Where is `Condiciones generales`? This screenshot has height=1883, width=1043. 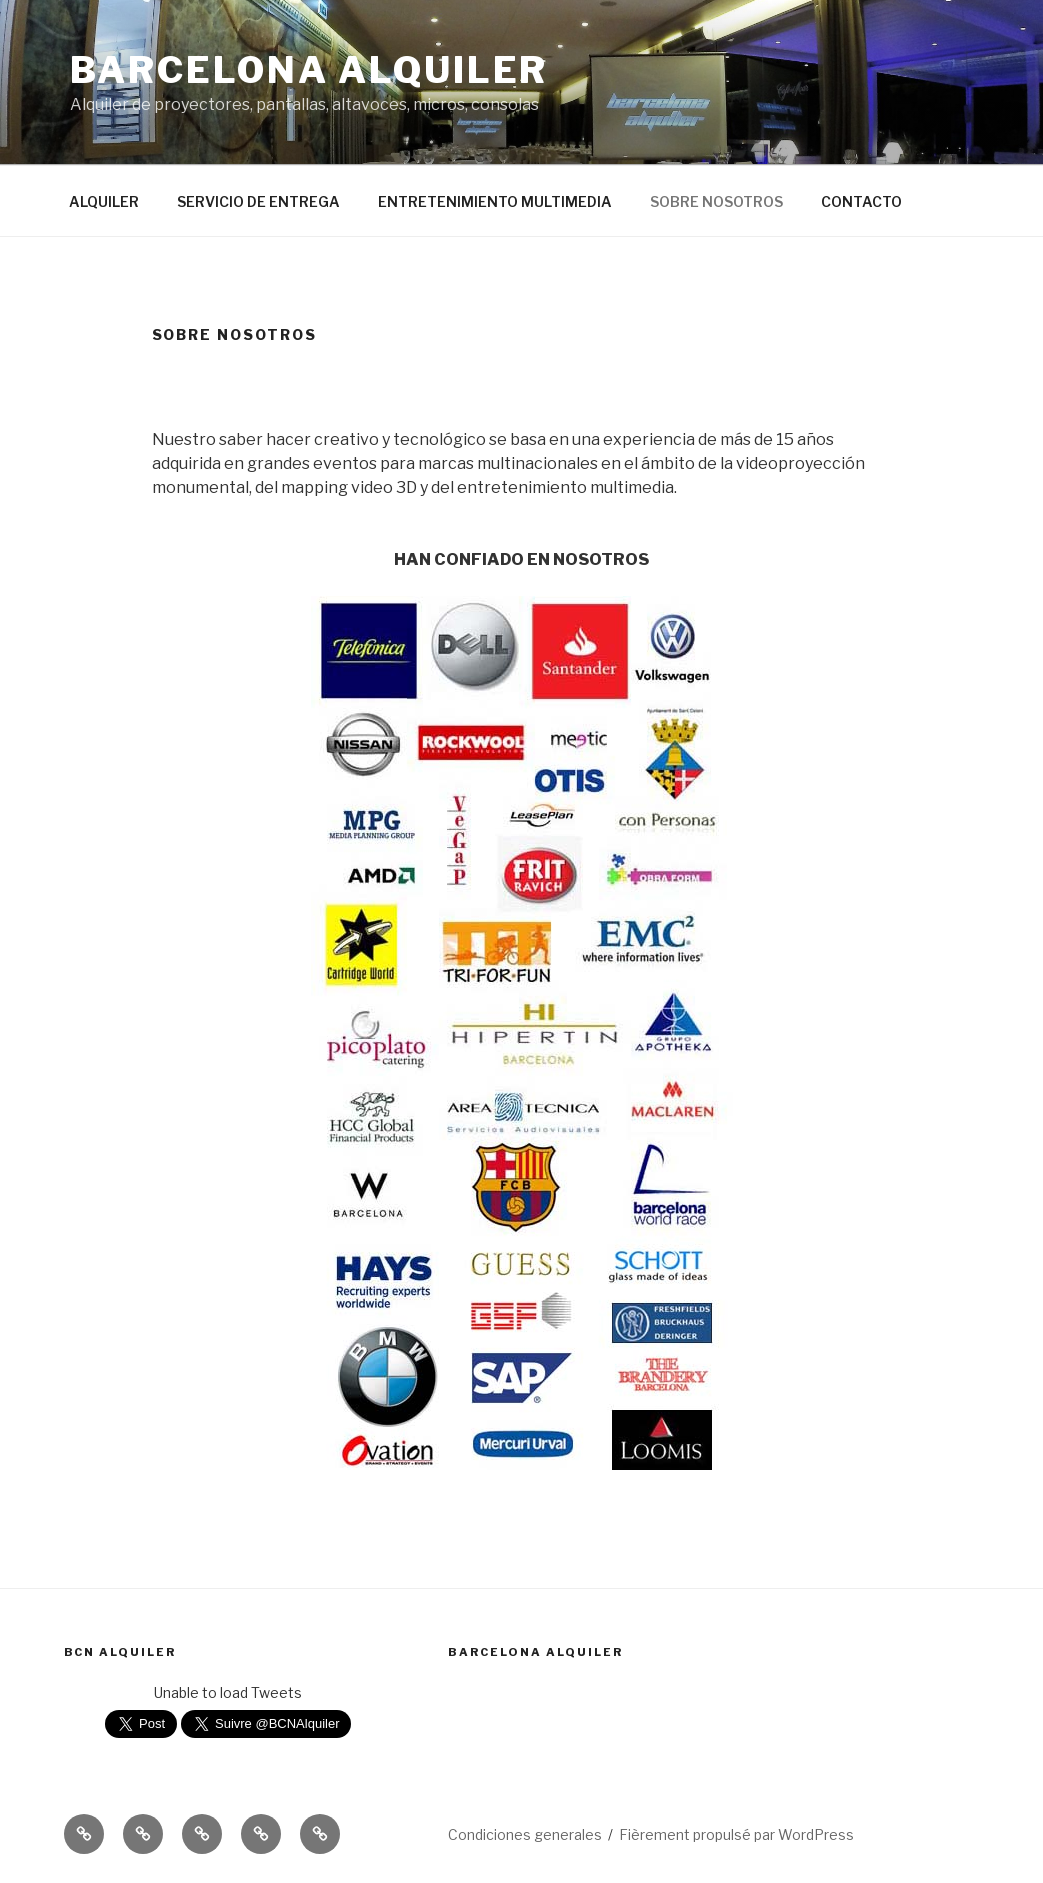 Condiciones generales is located at coordinates (525, 1834).